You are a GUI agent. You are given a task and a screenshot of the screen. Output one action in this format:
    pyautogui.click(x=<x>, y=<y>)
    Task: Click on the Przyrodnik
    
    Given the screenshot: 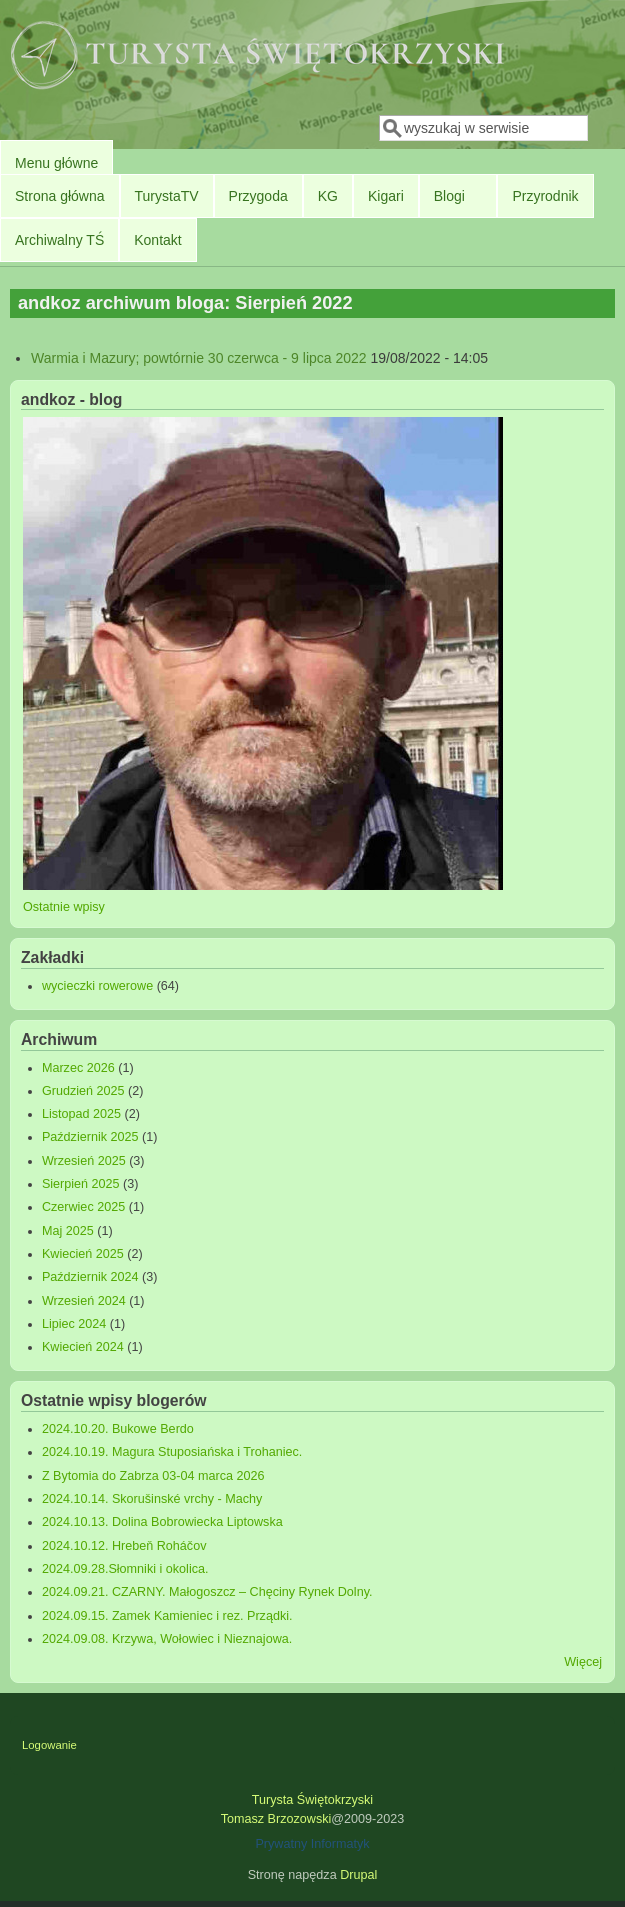 What is the action you would take?
    pyautogui.click(x=545, y=196)
    